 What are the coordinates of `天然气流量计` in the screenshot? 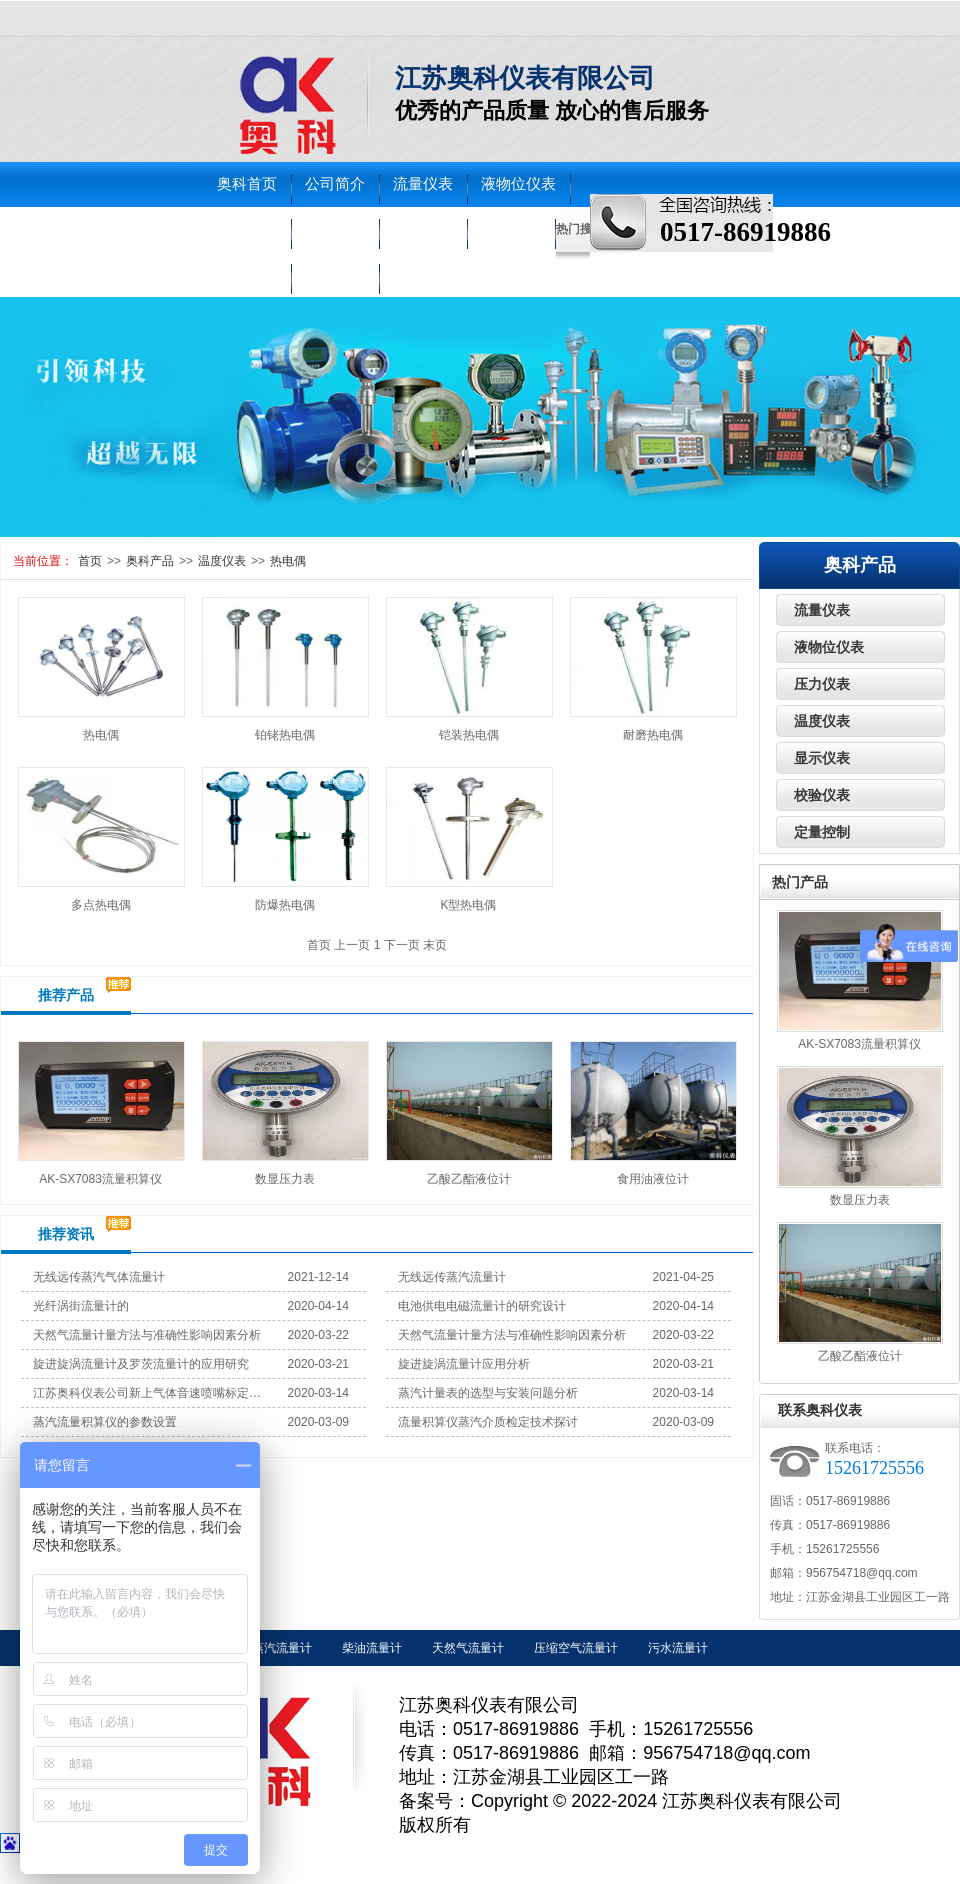 It's located at (468, 1648).